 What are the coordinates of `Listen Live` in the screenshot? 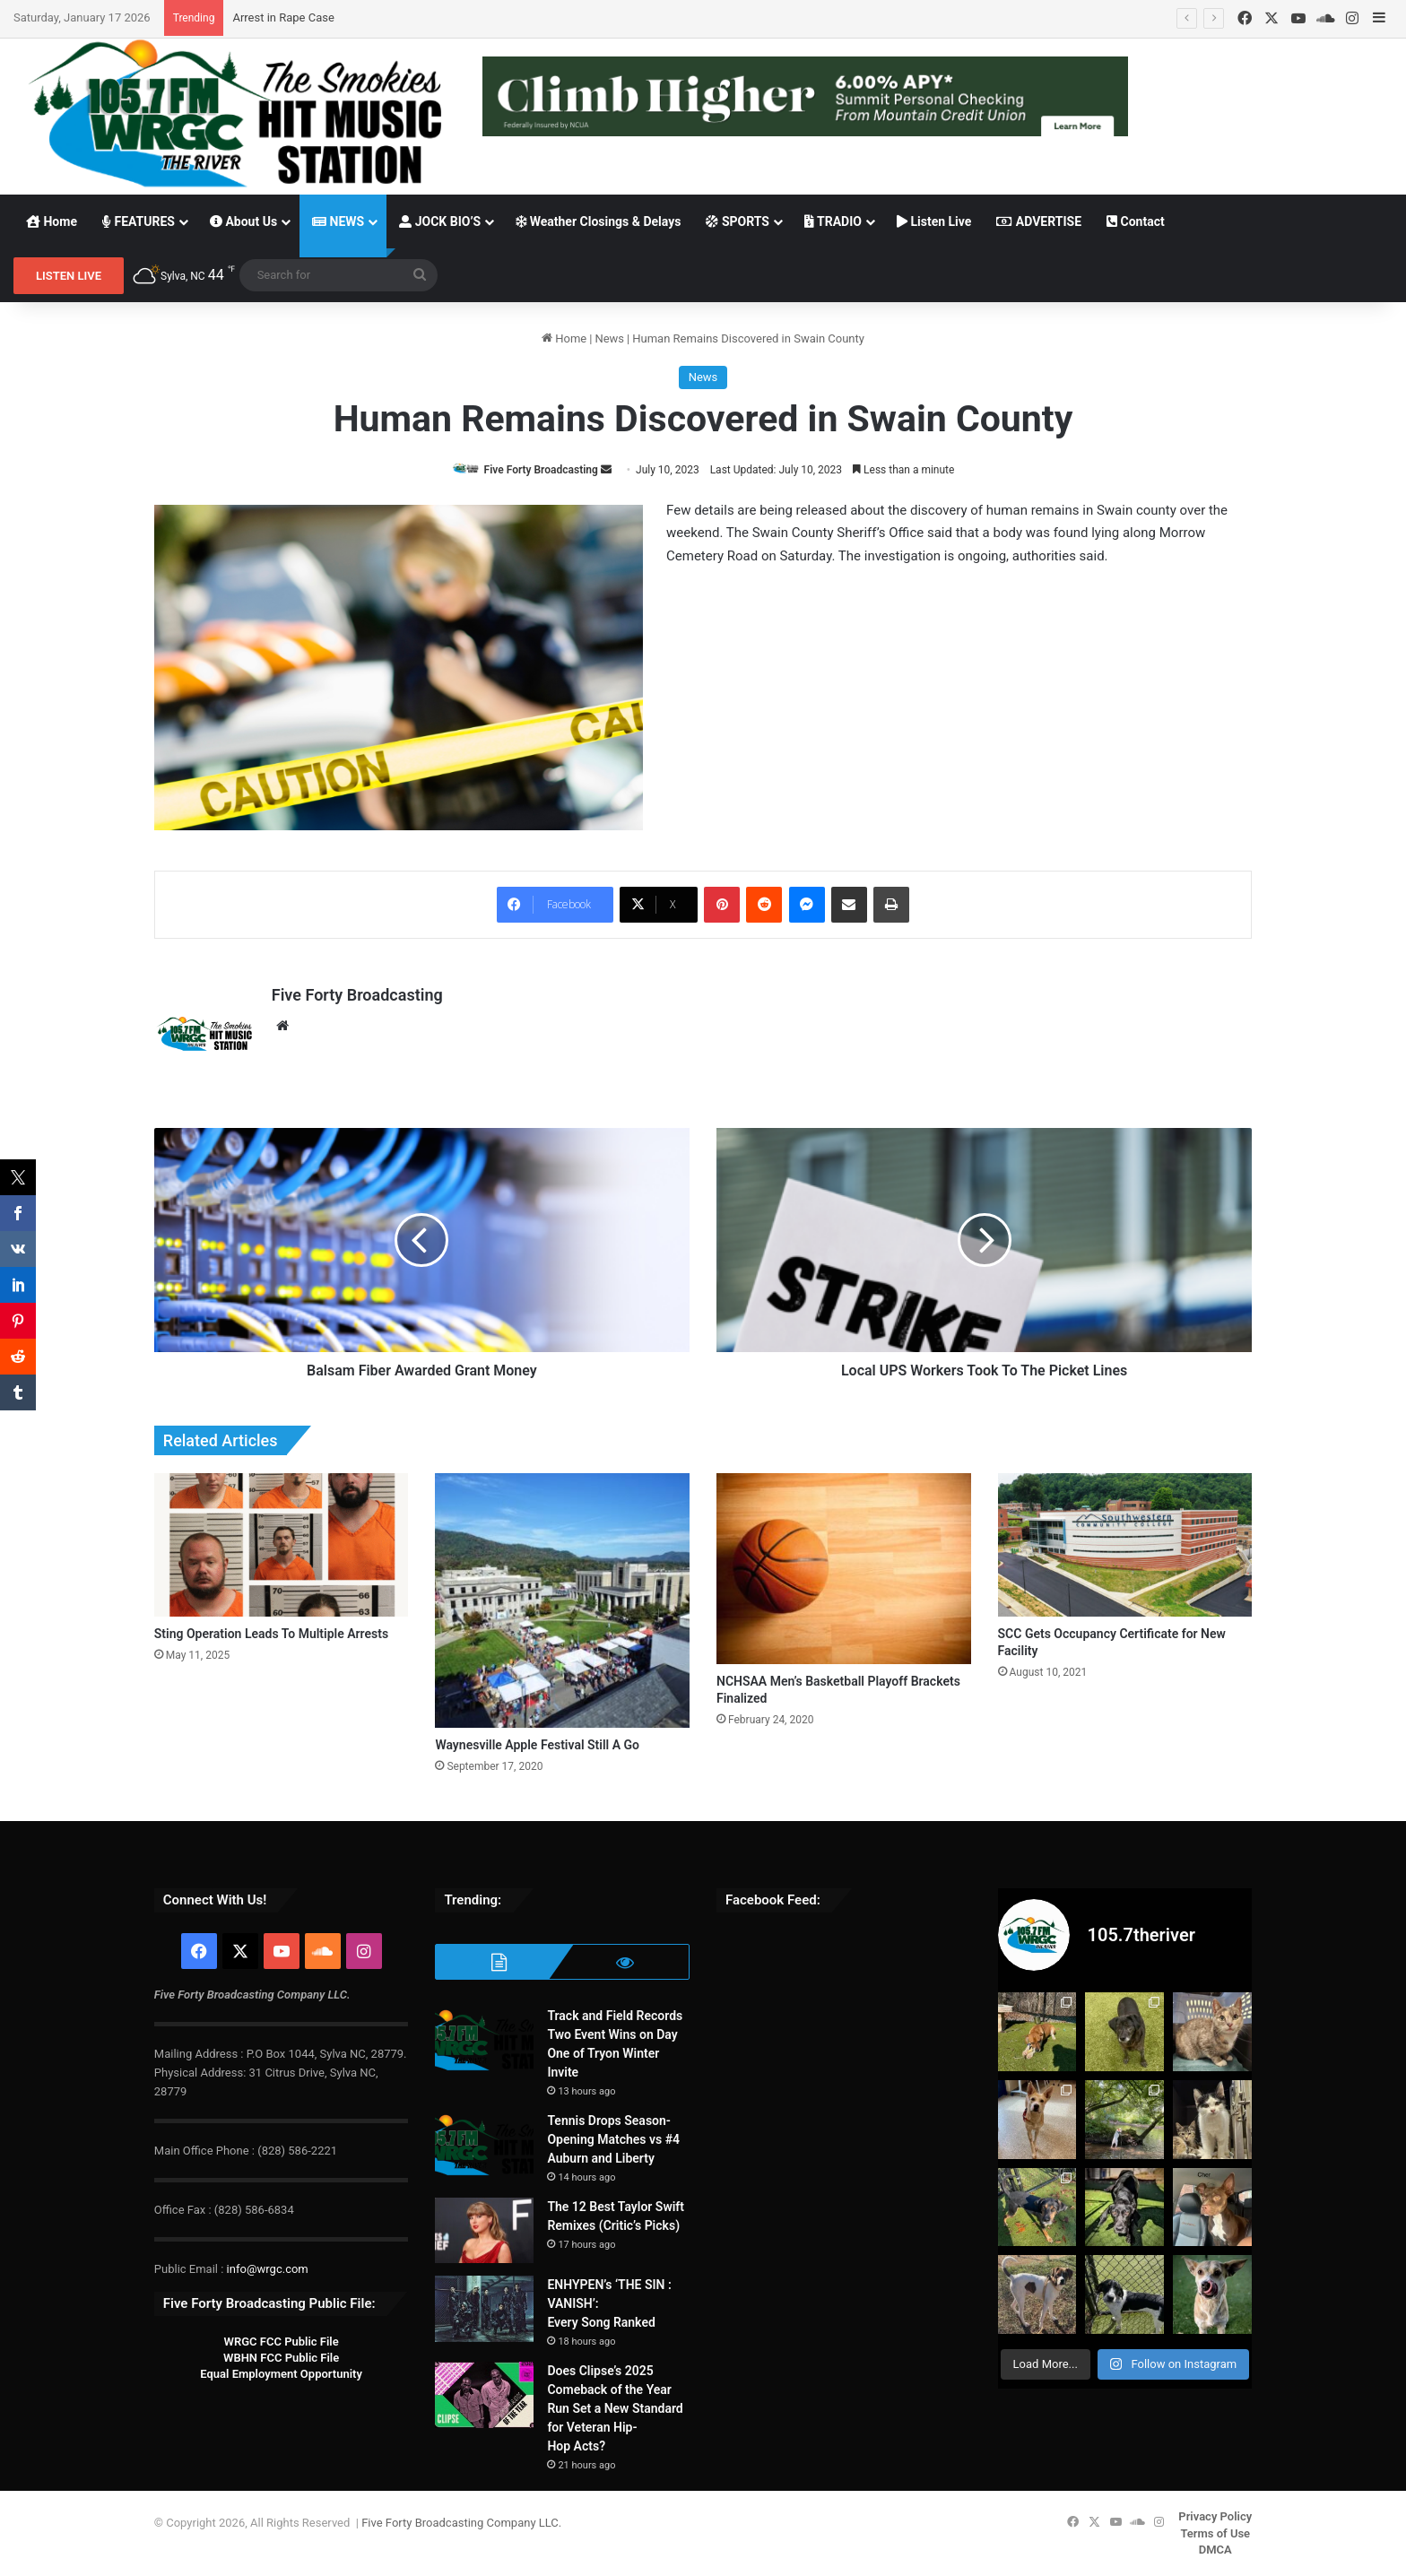 It's located at (934, 221).